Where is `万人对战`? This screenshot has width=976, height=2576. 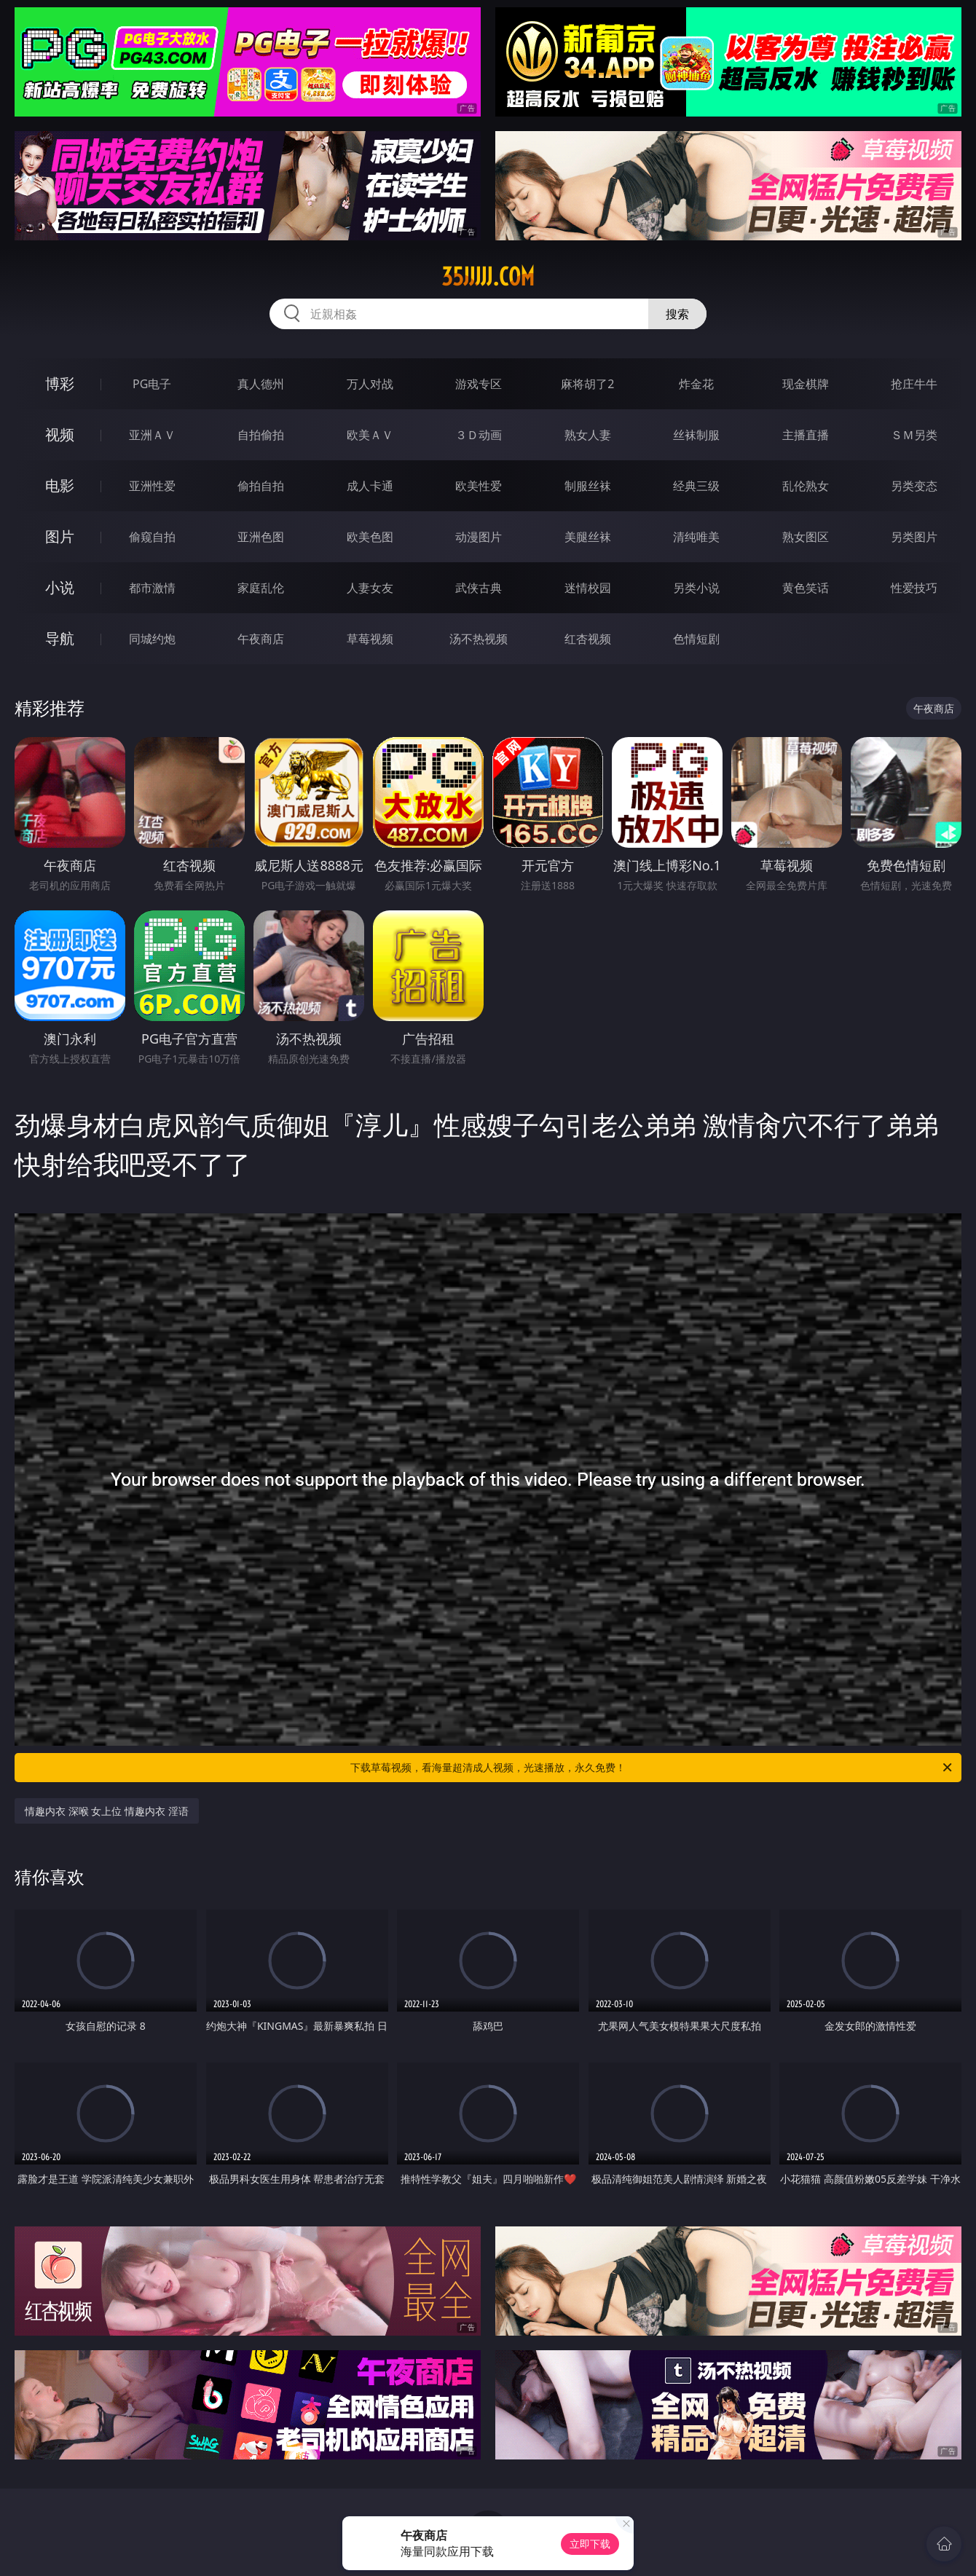 万人对战 is located at coordinates (370, 384).